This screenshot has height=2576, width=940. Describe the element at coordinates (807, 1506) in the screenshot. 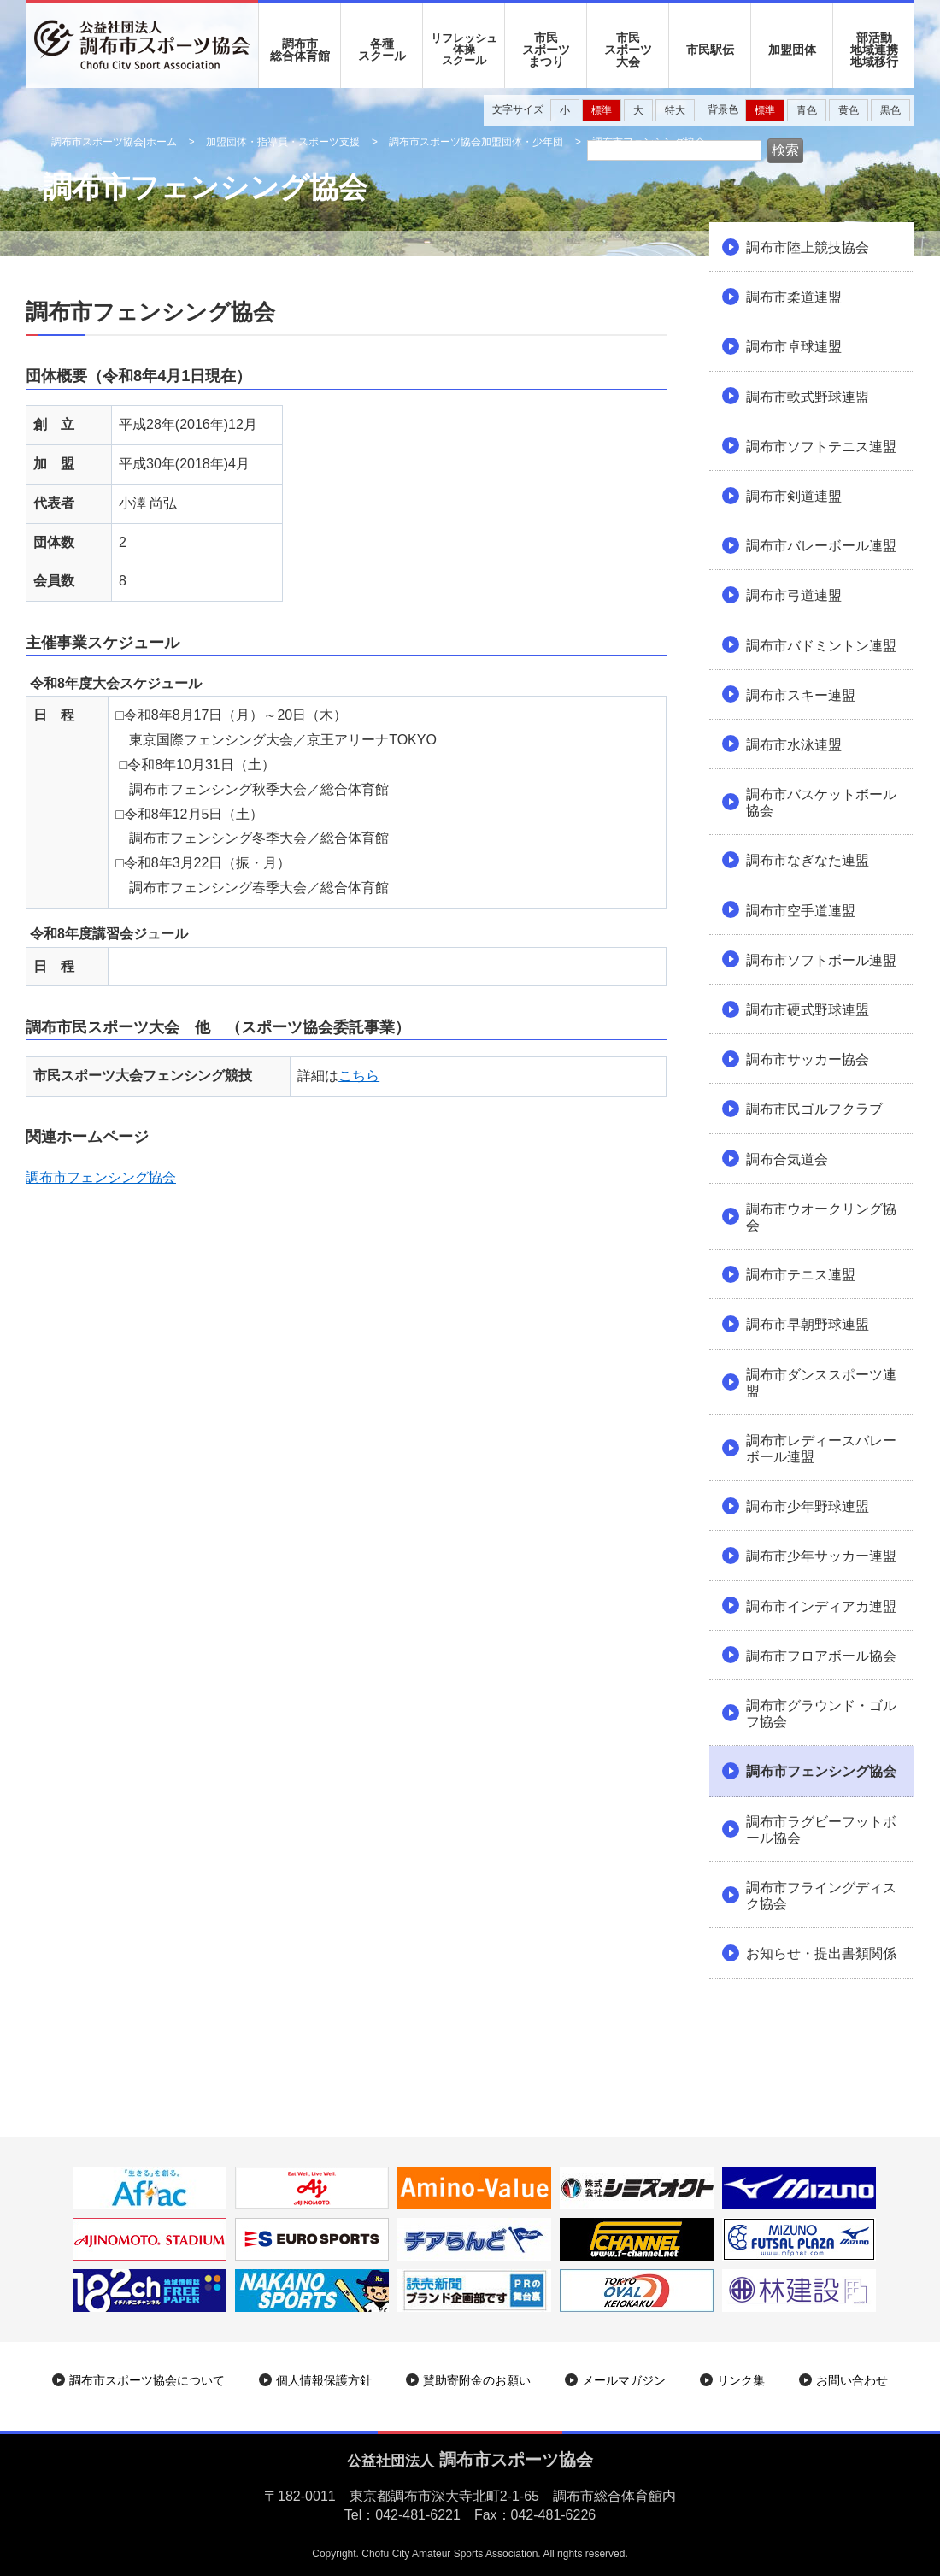

I see `調布市少年野球連盟` at that location.